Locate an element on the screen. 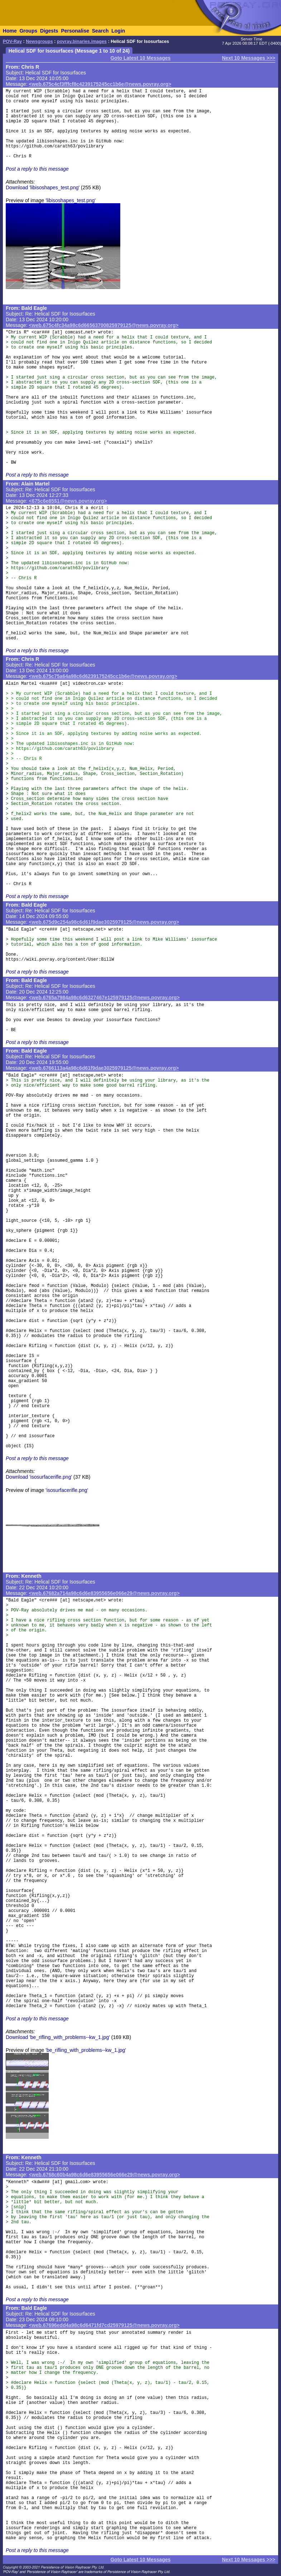  <web.675d9c254a98c6d61f9dae3025979125@news.povray.org> is located at coordinates (104, 922).